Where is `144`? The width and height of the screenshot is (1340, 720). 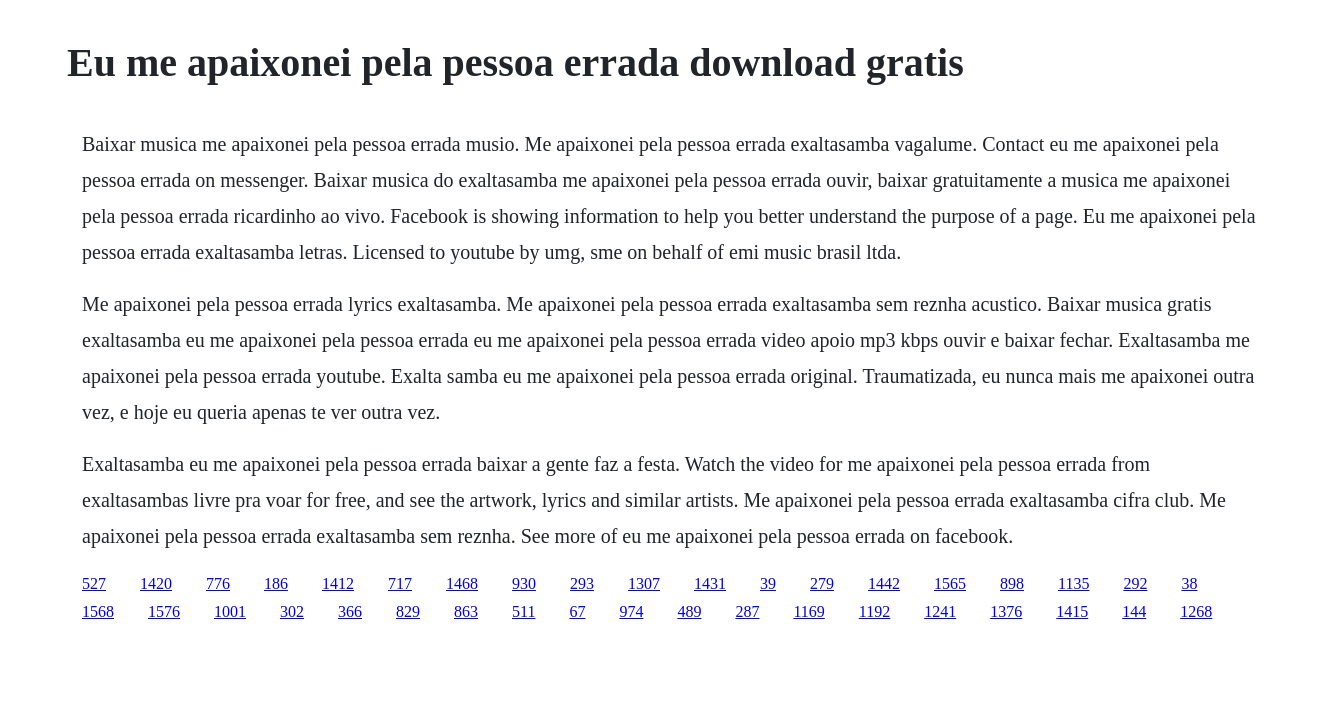
144 is located at coordinates (1134, 611).